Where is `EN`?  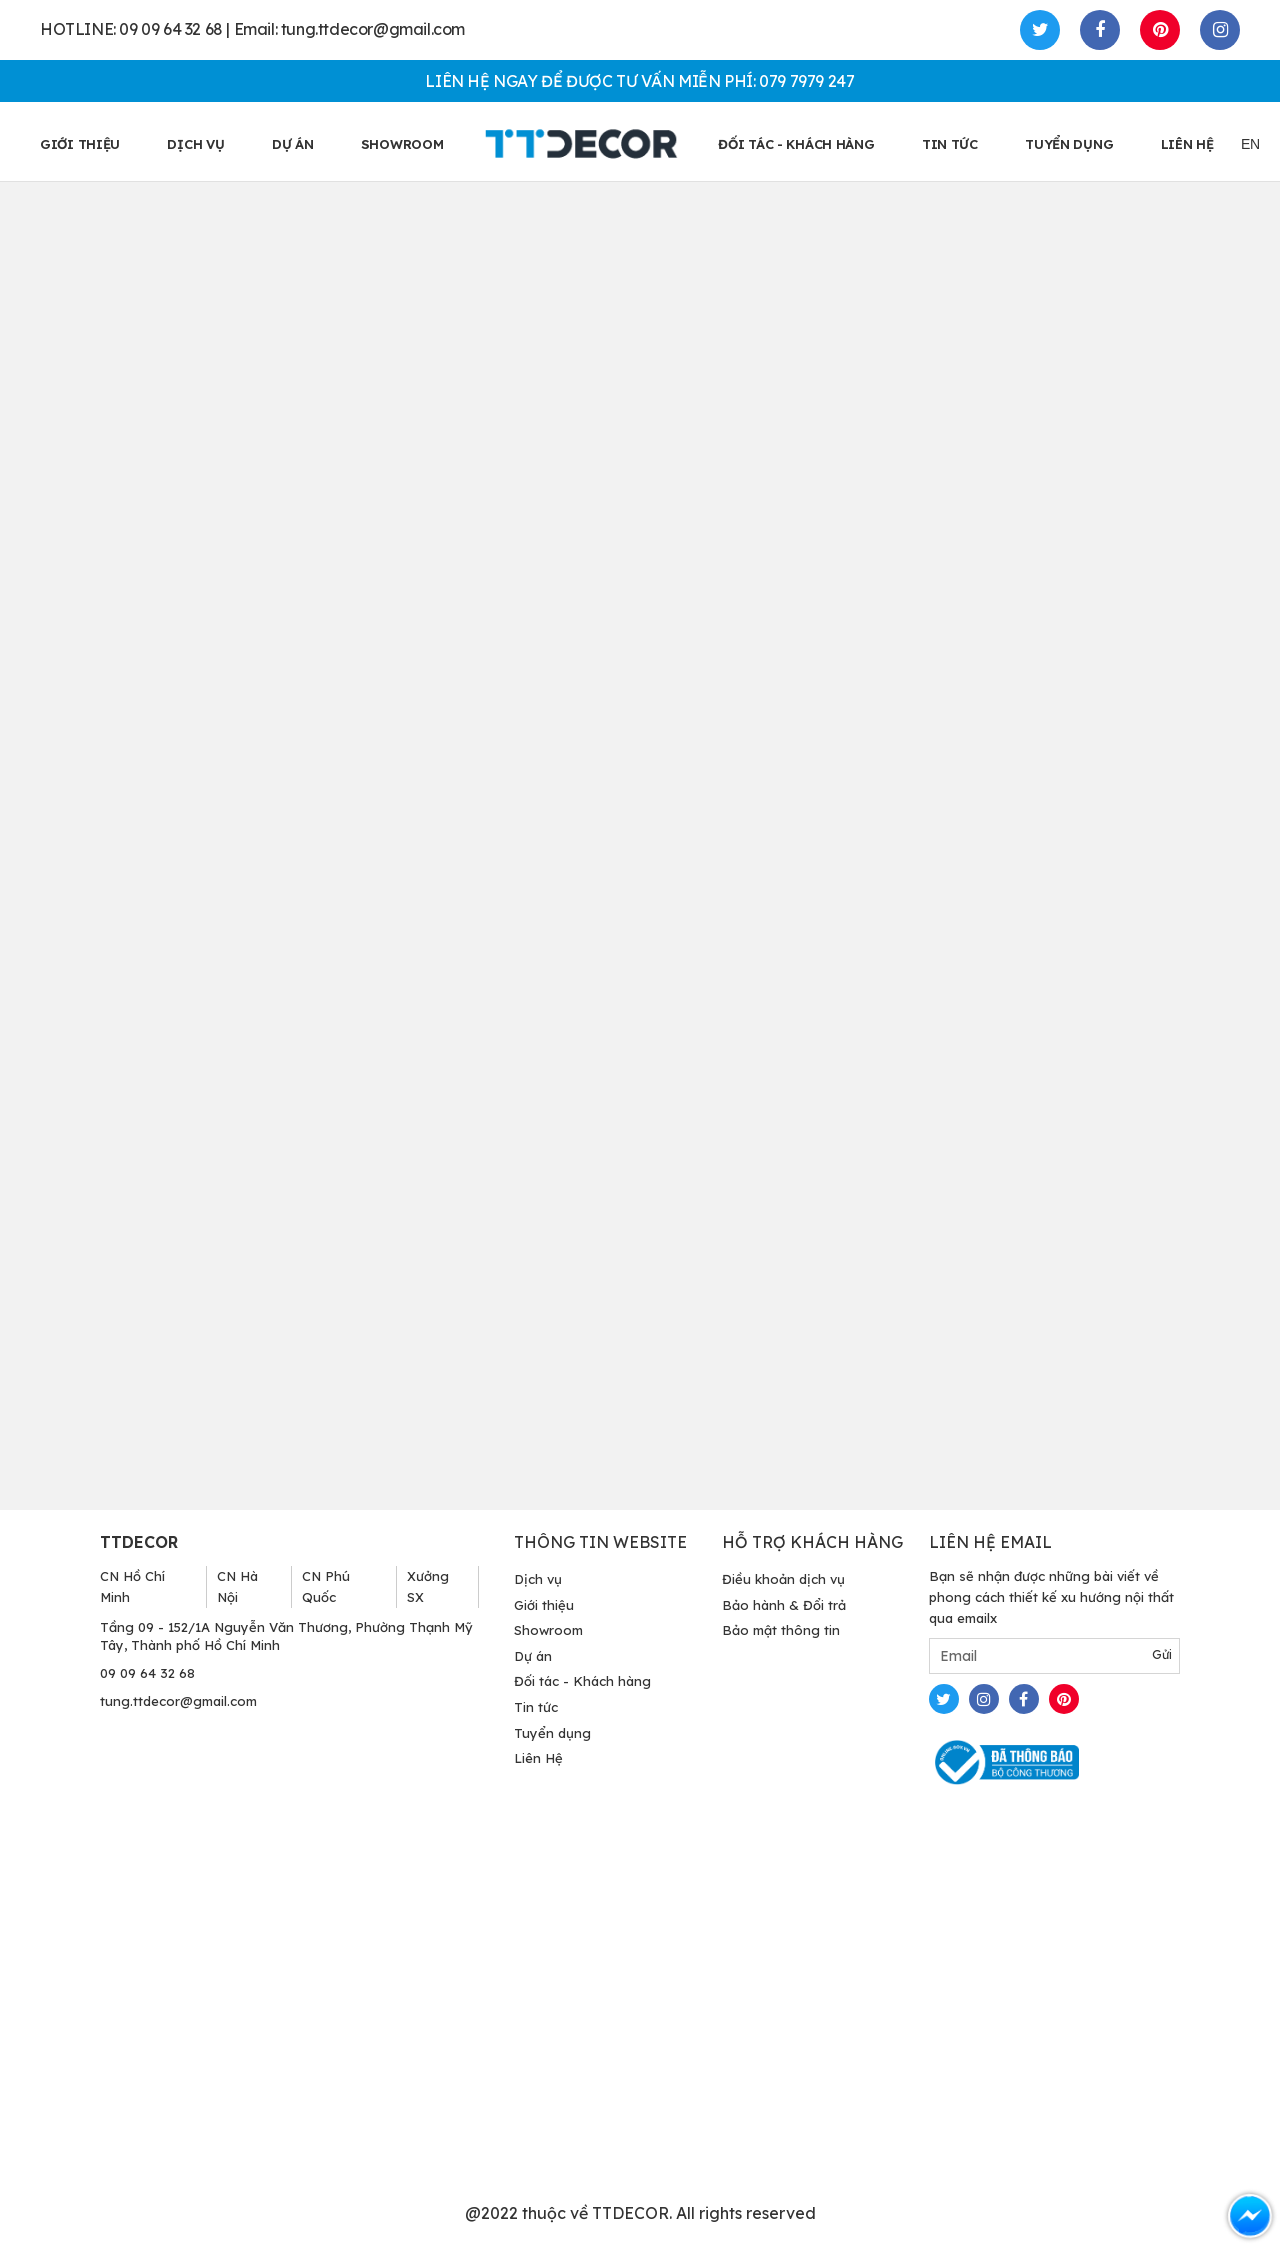 EN is located at coordinates (1250, 144).